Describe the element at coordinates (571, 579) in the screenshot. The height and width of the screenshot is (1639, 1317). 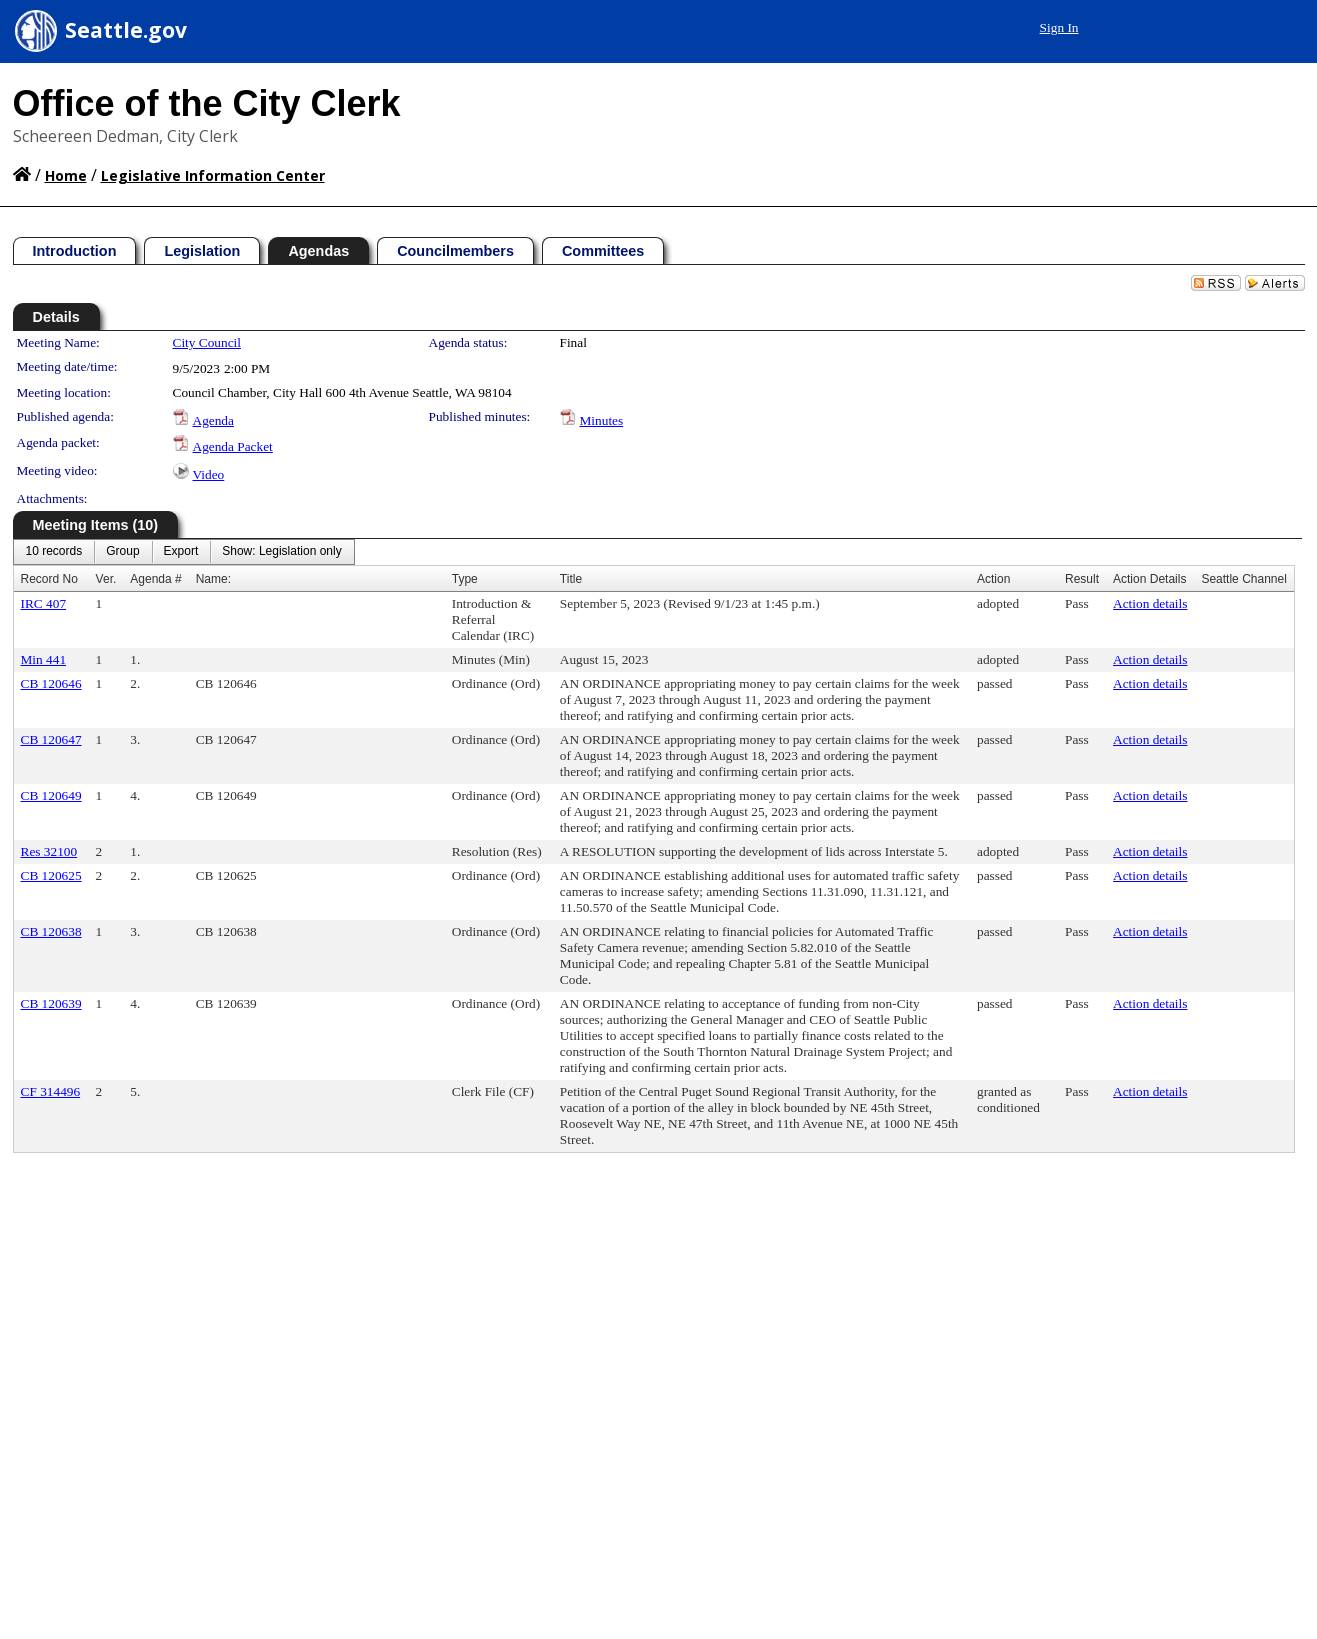
I see `Title` at that location.